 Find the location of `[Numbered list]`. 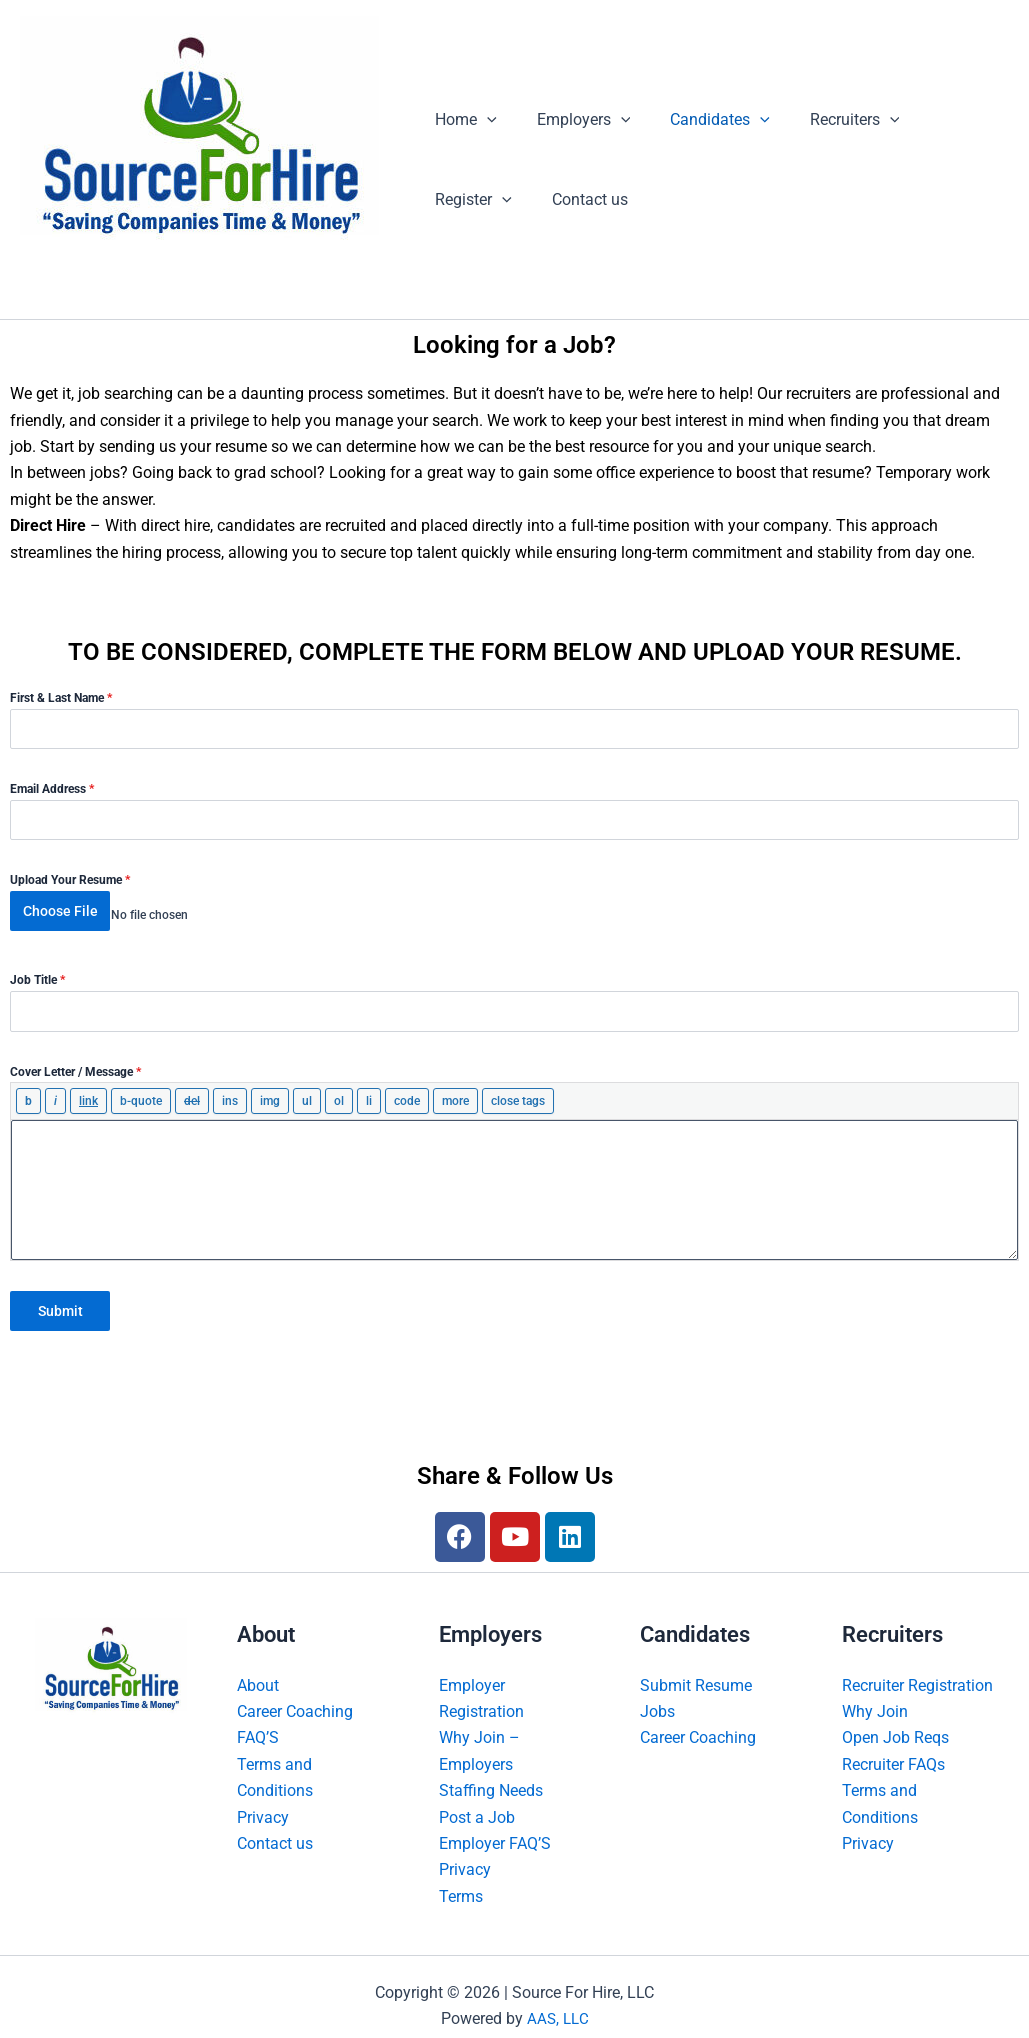

[Numbered list] is located at coordinates (339, 1092).